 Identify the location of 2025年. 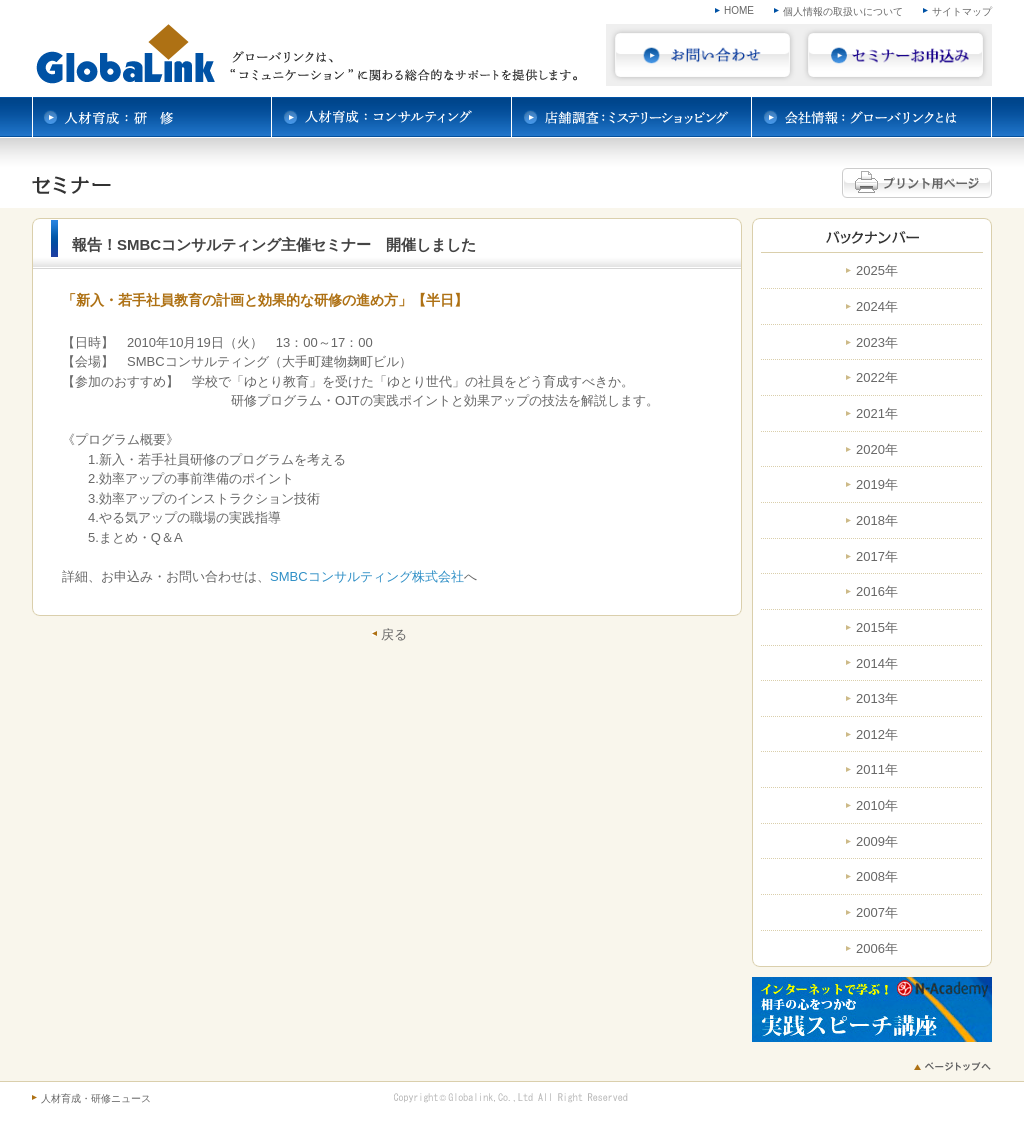
(877, 271).